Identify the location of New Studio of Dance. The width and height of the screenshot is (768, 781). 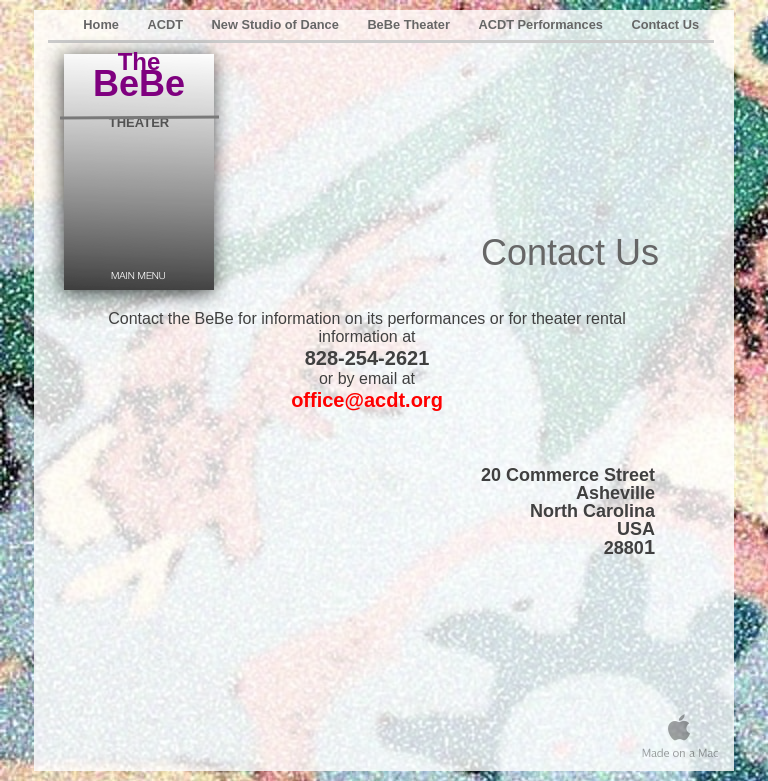
(277, 24).